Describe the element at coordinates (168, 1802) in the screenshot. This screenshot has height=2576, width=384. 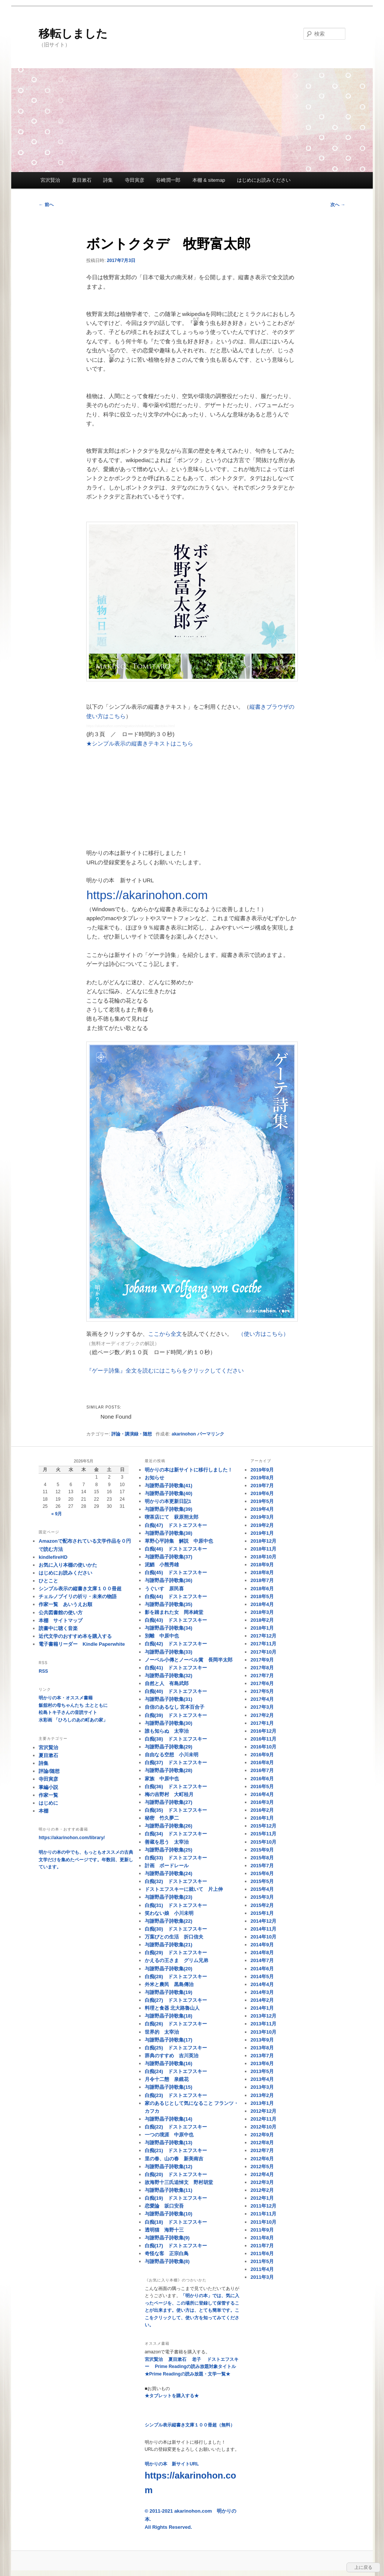
I see `与謝野晶子詩歌集(27)` at that location.